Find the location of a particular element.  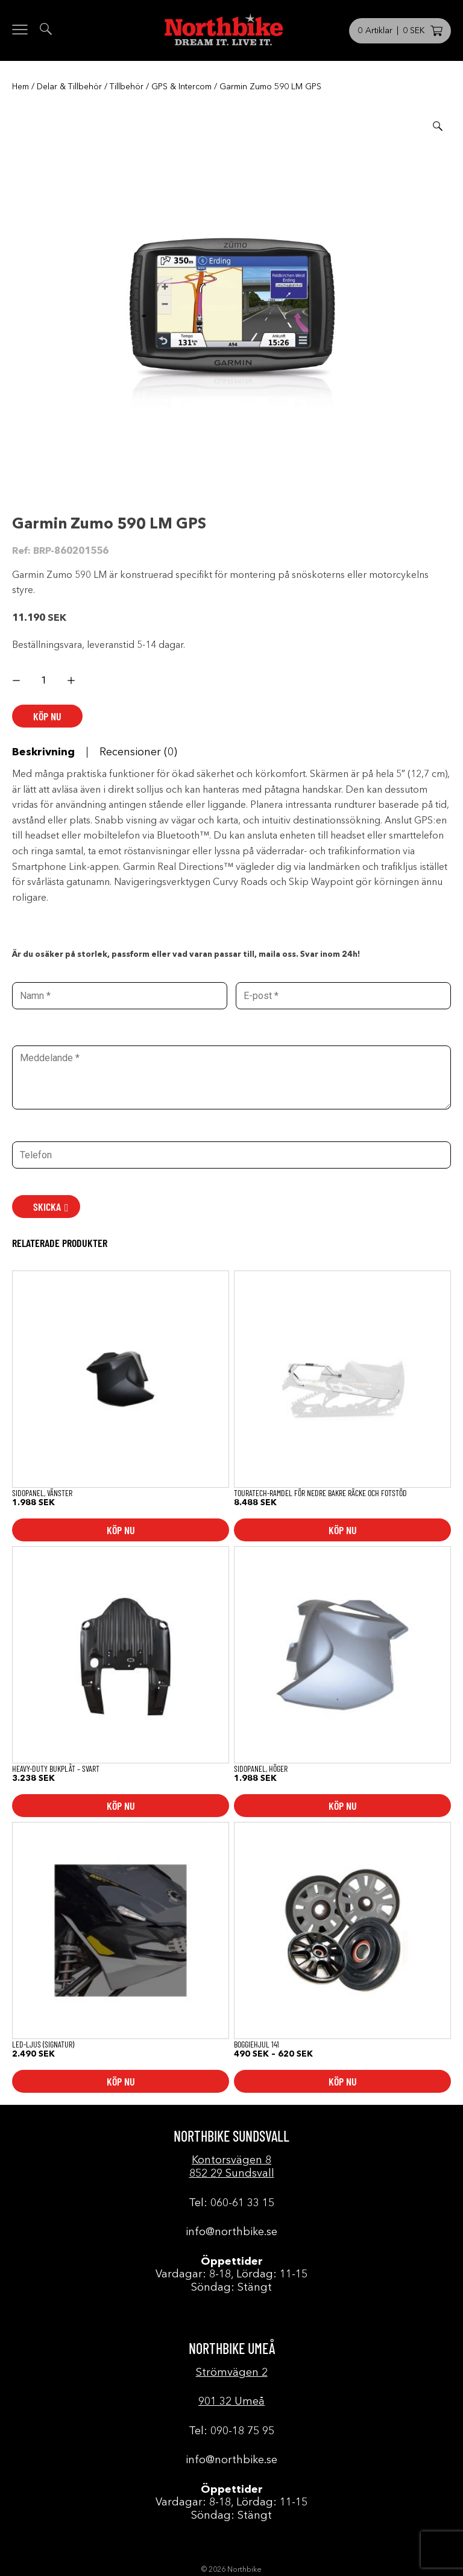

Tel: 060-61 33 15 is located at coordinates (231, 2203).